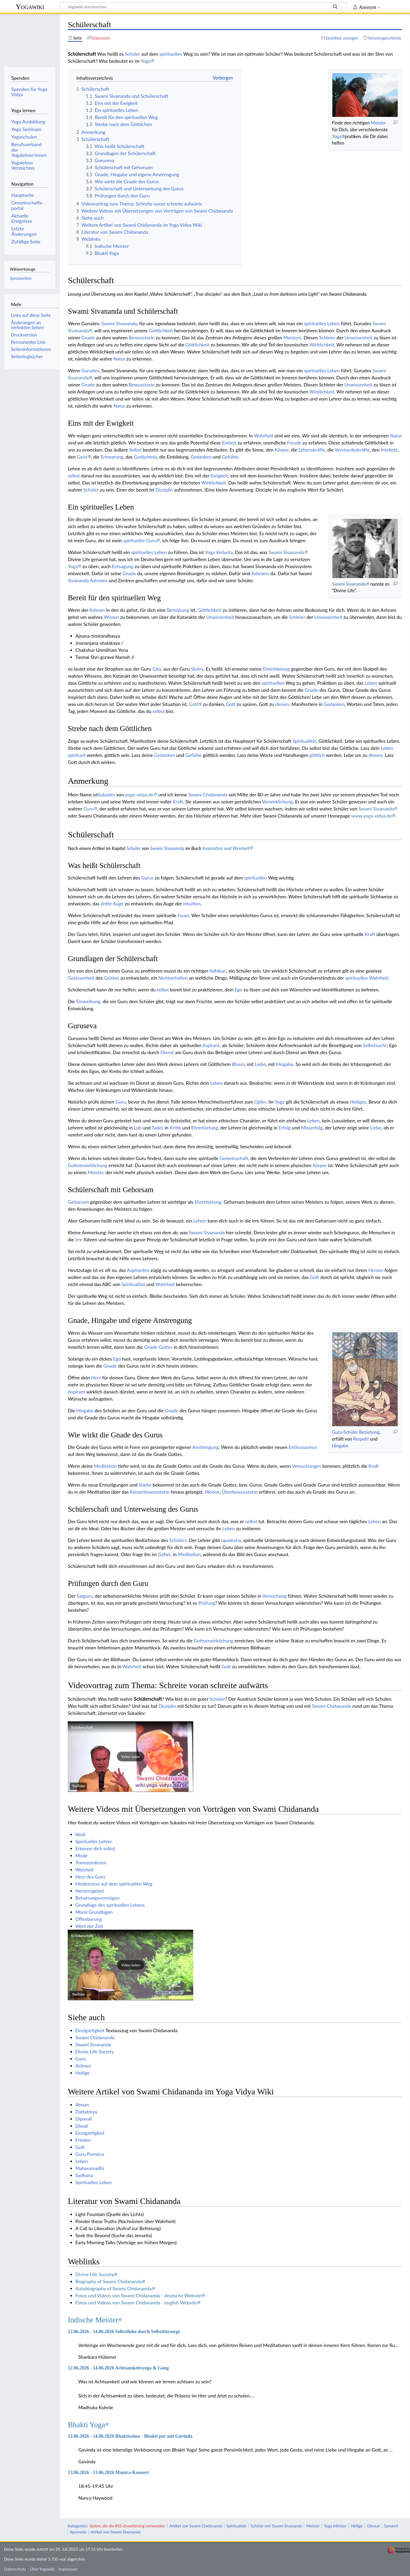  I want to click on Ayurveda, so click(78, 2531).